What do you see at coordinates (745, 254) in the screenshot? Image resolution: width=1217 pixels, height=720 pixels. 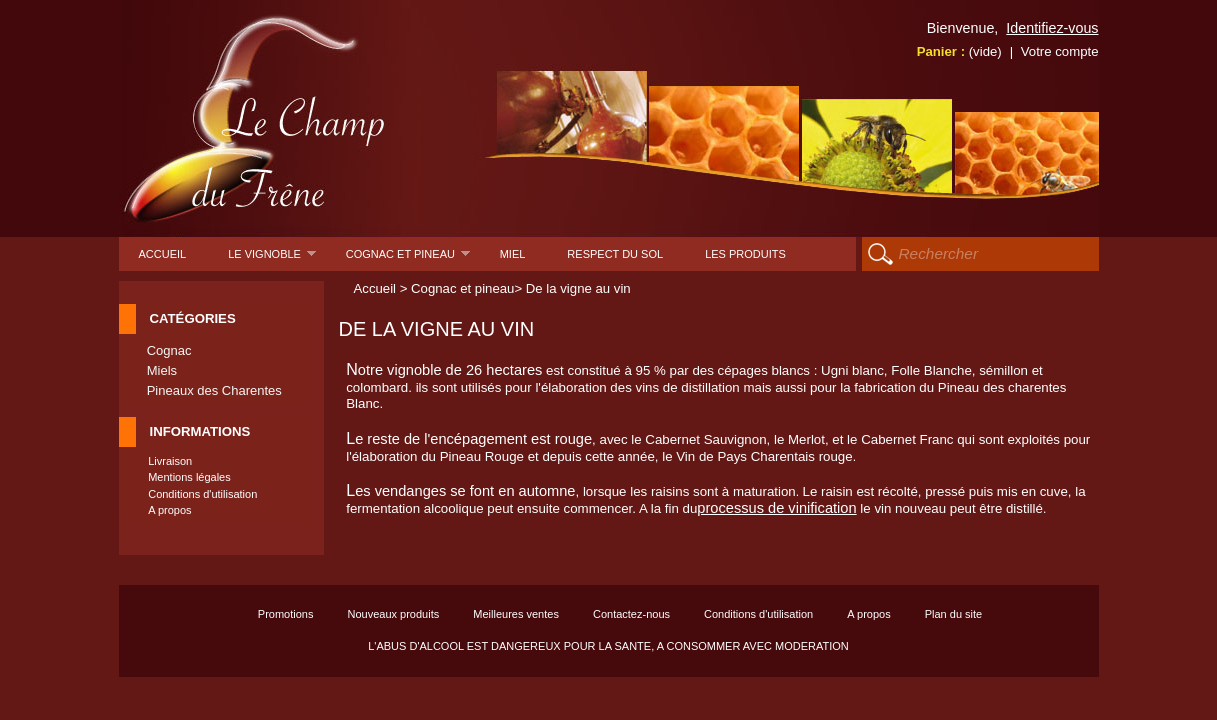 I see `Les produits` at bounding box center [745, 254].